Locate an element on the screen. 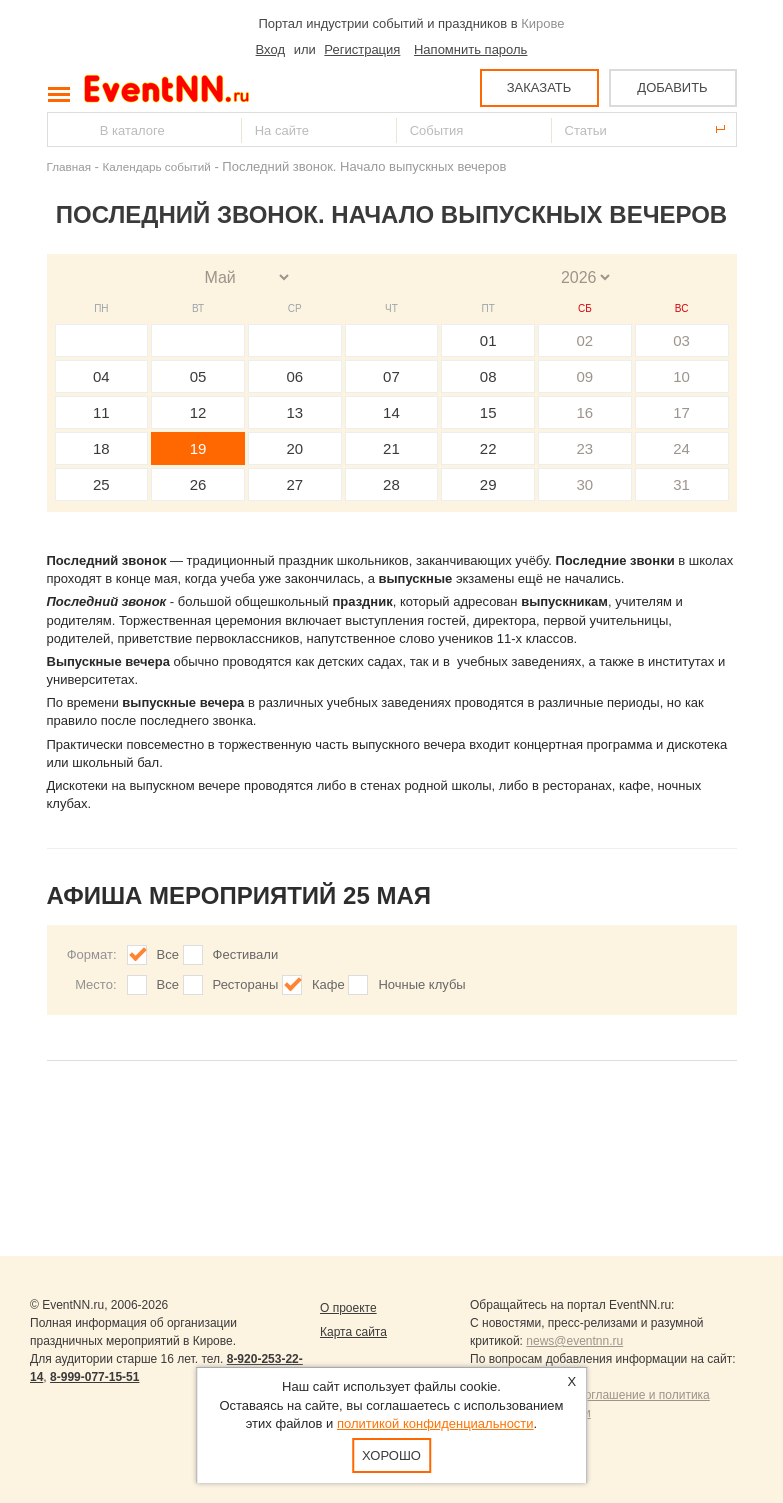 The height and width of the screenshot is (1503, 783). news@eventnn.ru is located at coordinates (574, 1341).